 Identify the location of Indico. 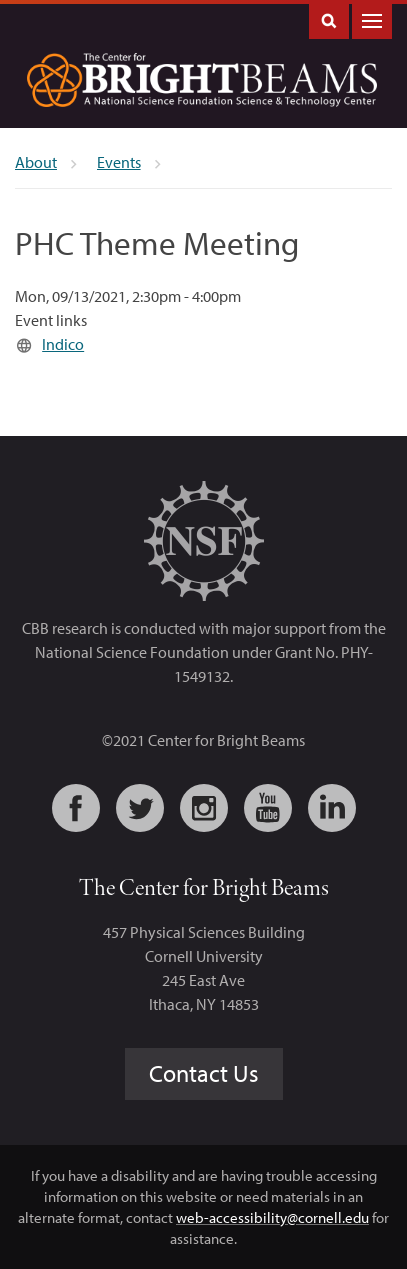
(63, 344).